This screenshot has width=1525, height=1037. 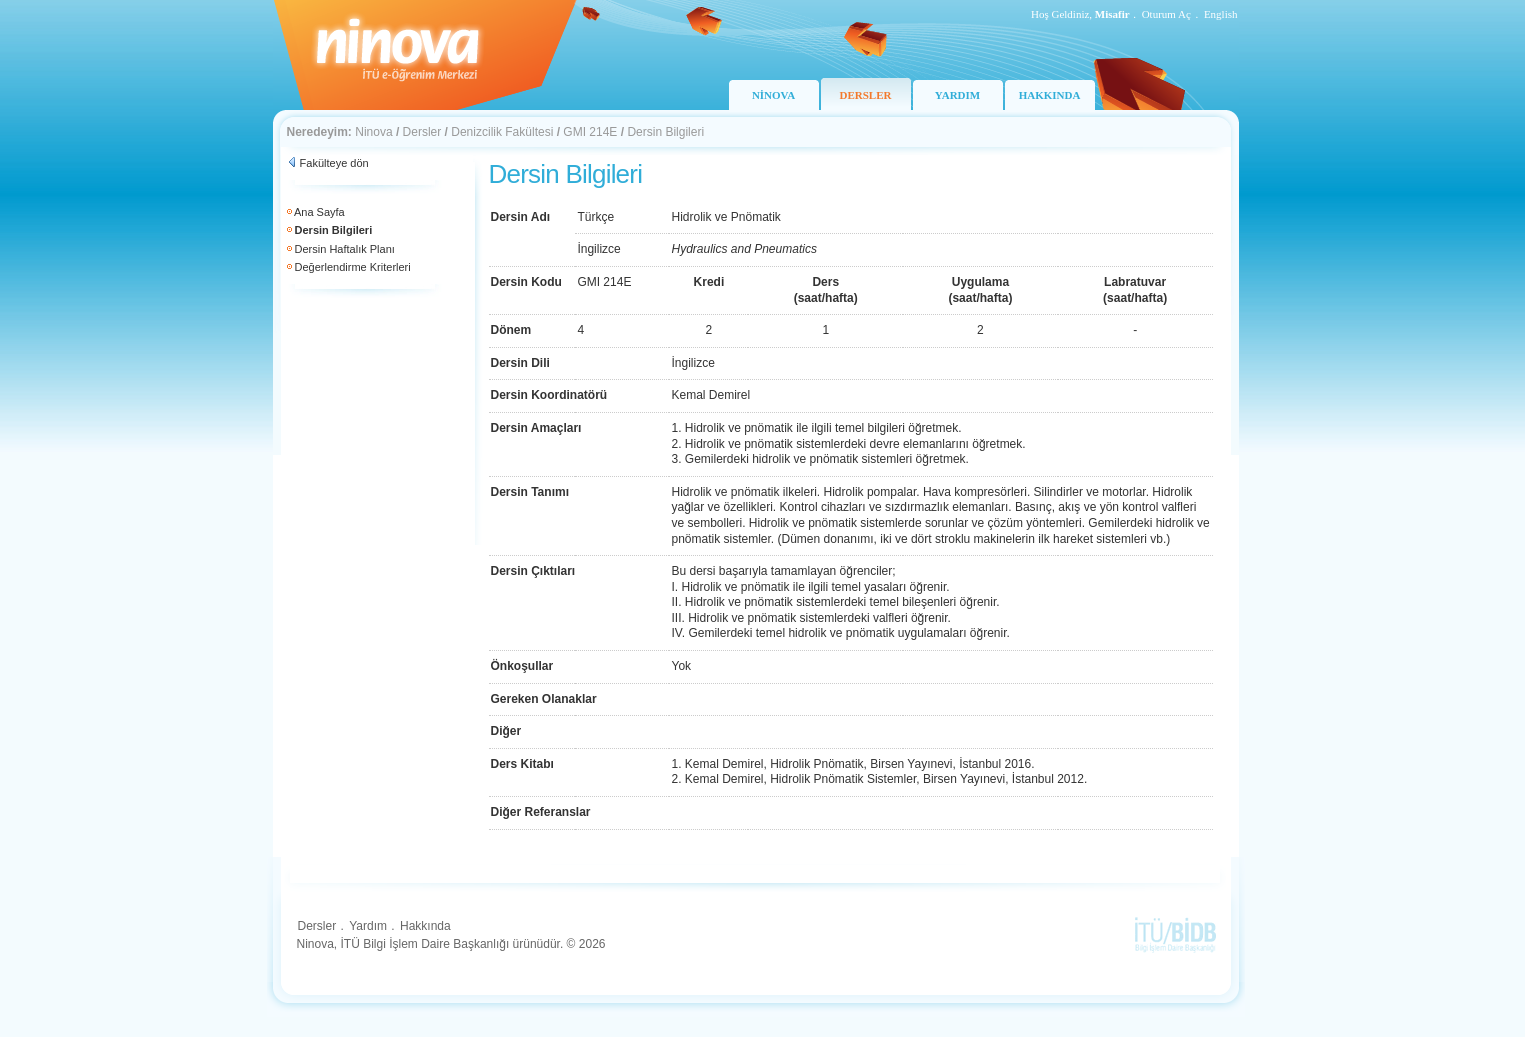 I want to click on Fakülteye dön, so click(x=334, y=163).